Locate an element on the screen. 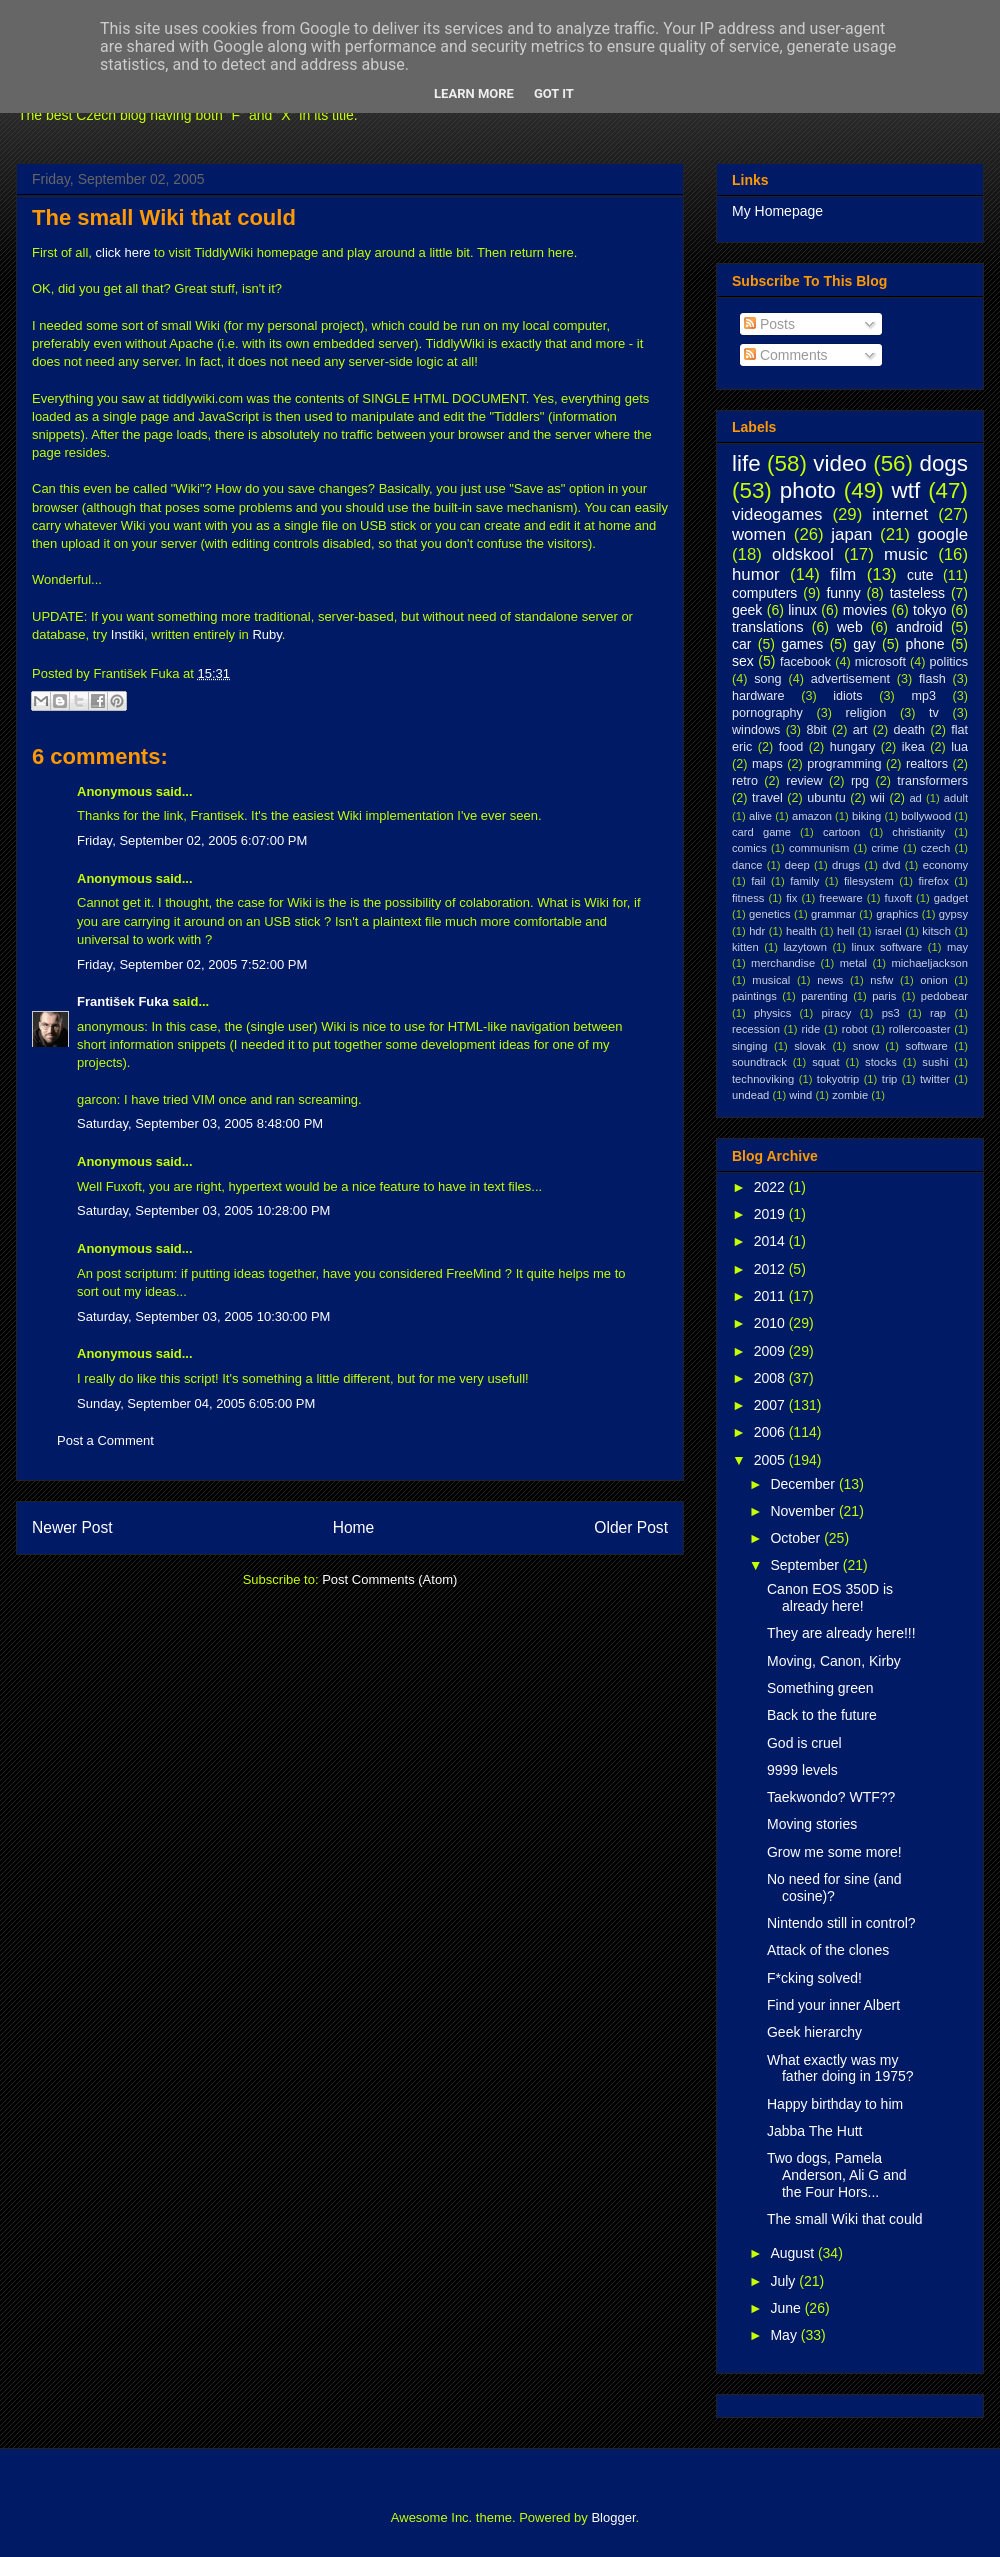 The image size is (1000, 2557). death is located at coordinates (910, 730).